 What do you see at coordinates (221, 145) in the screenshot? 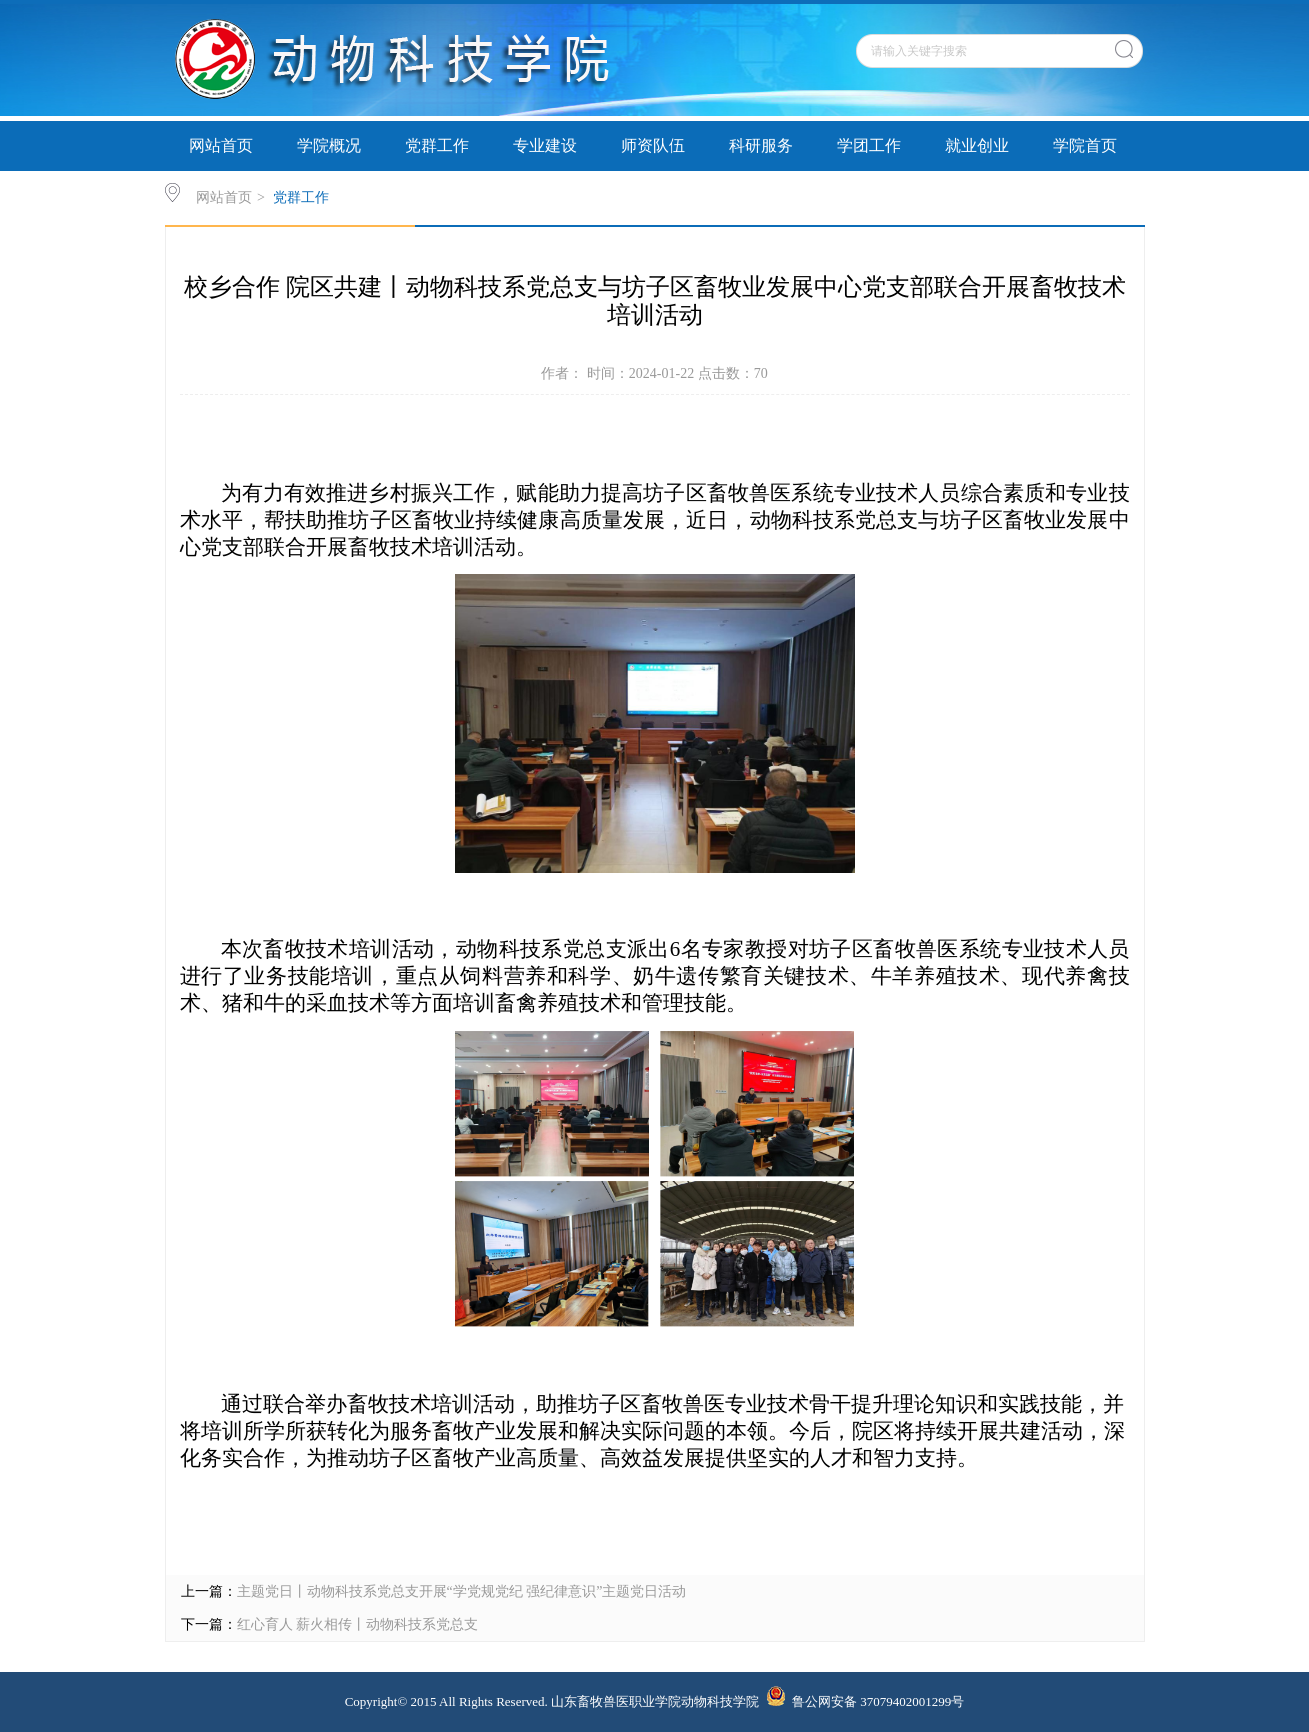
I see `网站首页` at bounding box center [221, 145].